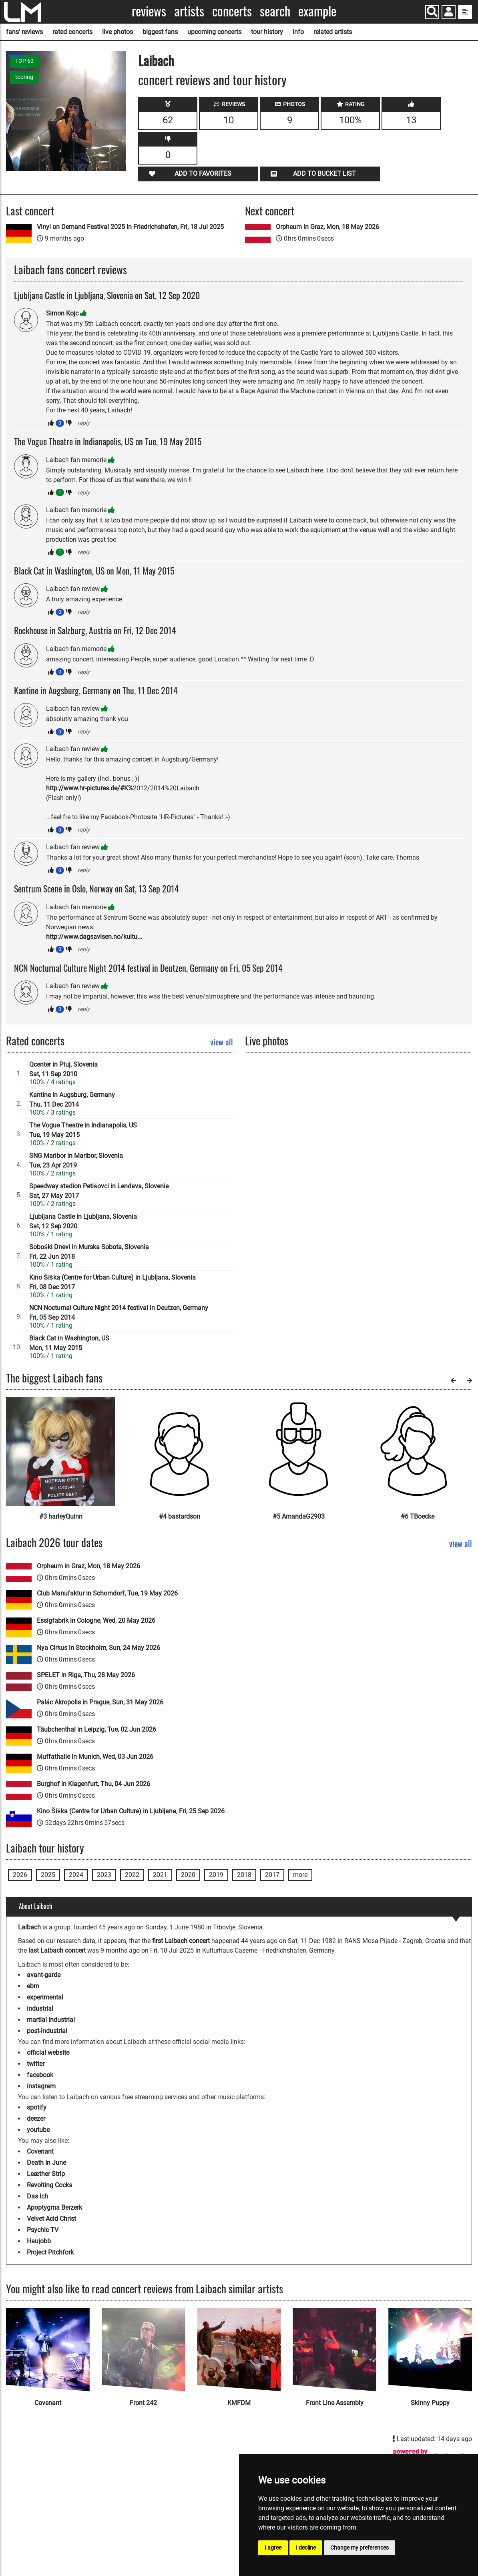 The width and height of the screenshot is (478, 2576). What do you see at coordinates (327, 227) in the screenshot?
I see `Orpheum in Graz, Mon, 18 May 2026` at bounding box center [327, 227].